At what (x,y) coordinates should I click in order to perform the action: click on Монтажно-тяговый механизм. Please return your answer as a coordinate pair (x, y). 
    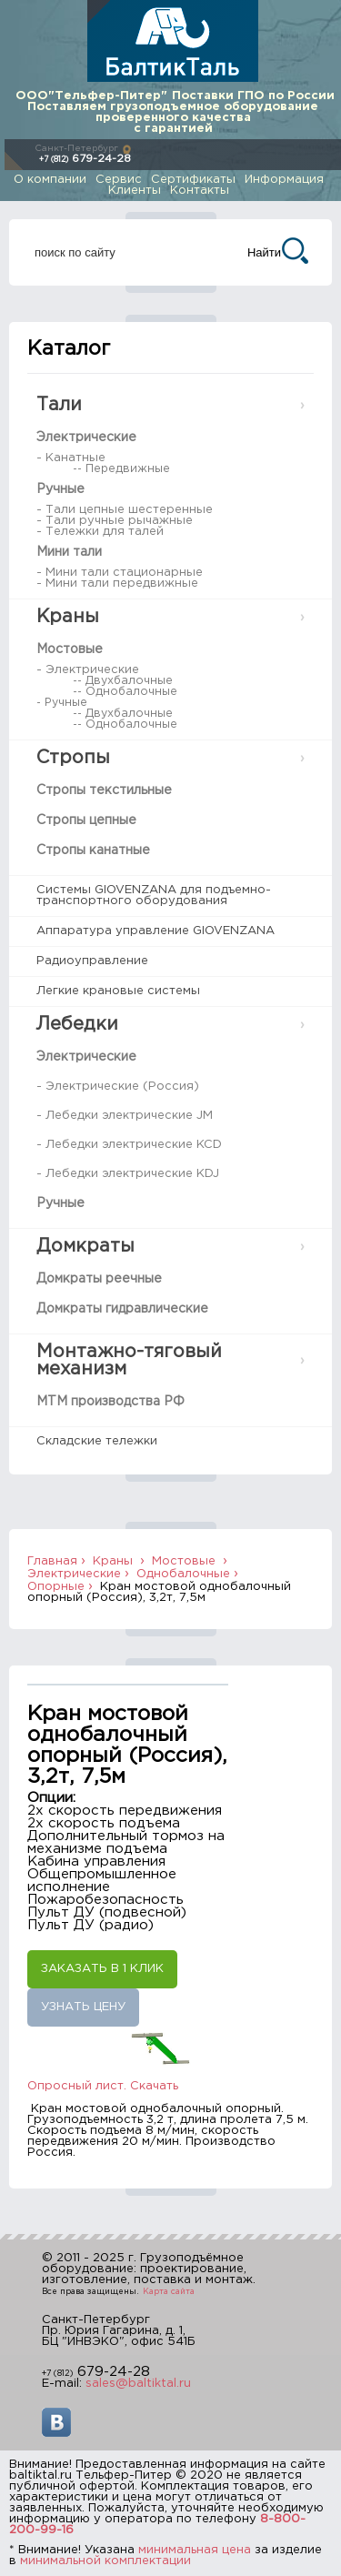
    Looking at the image, I should click on (129, 1360).